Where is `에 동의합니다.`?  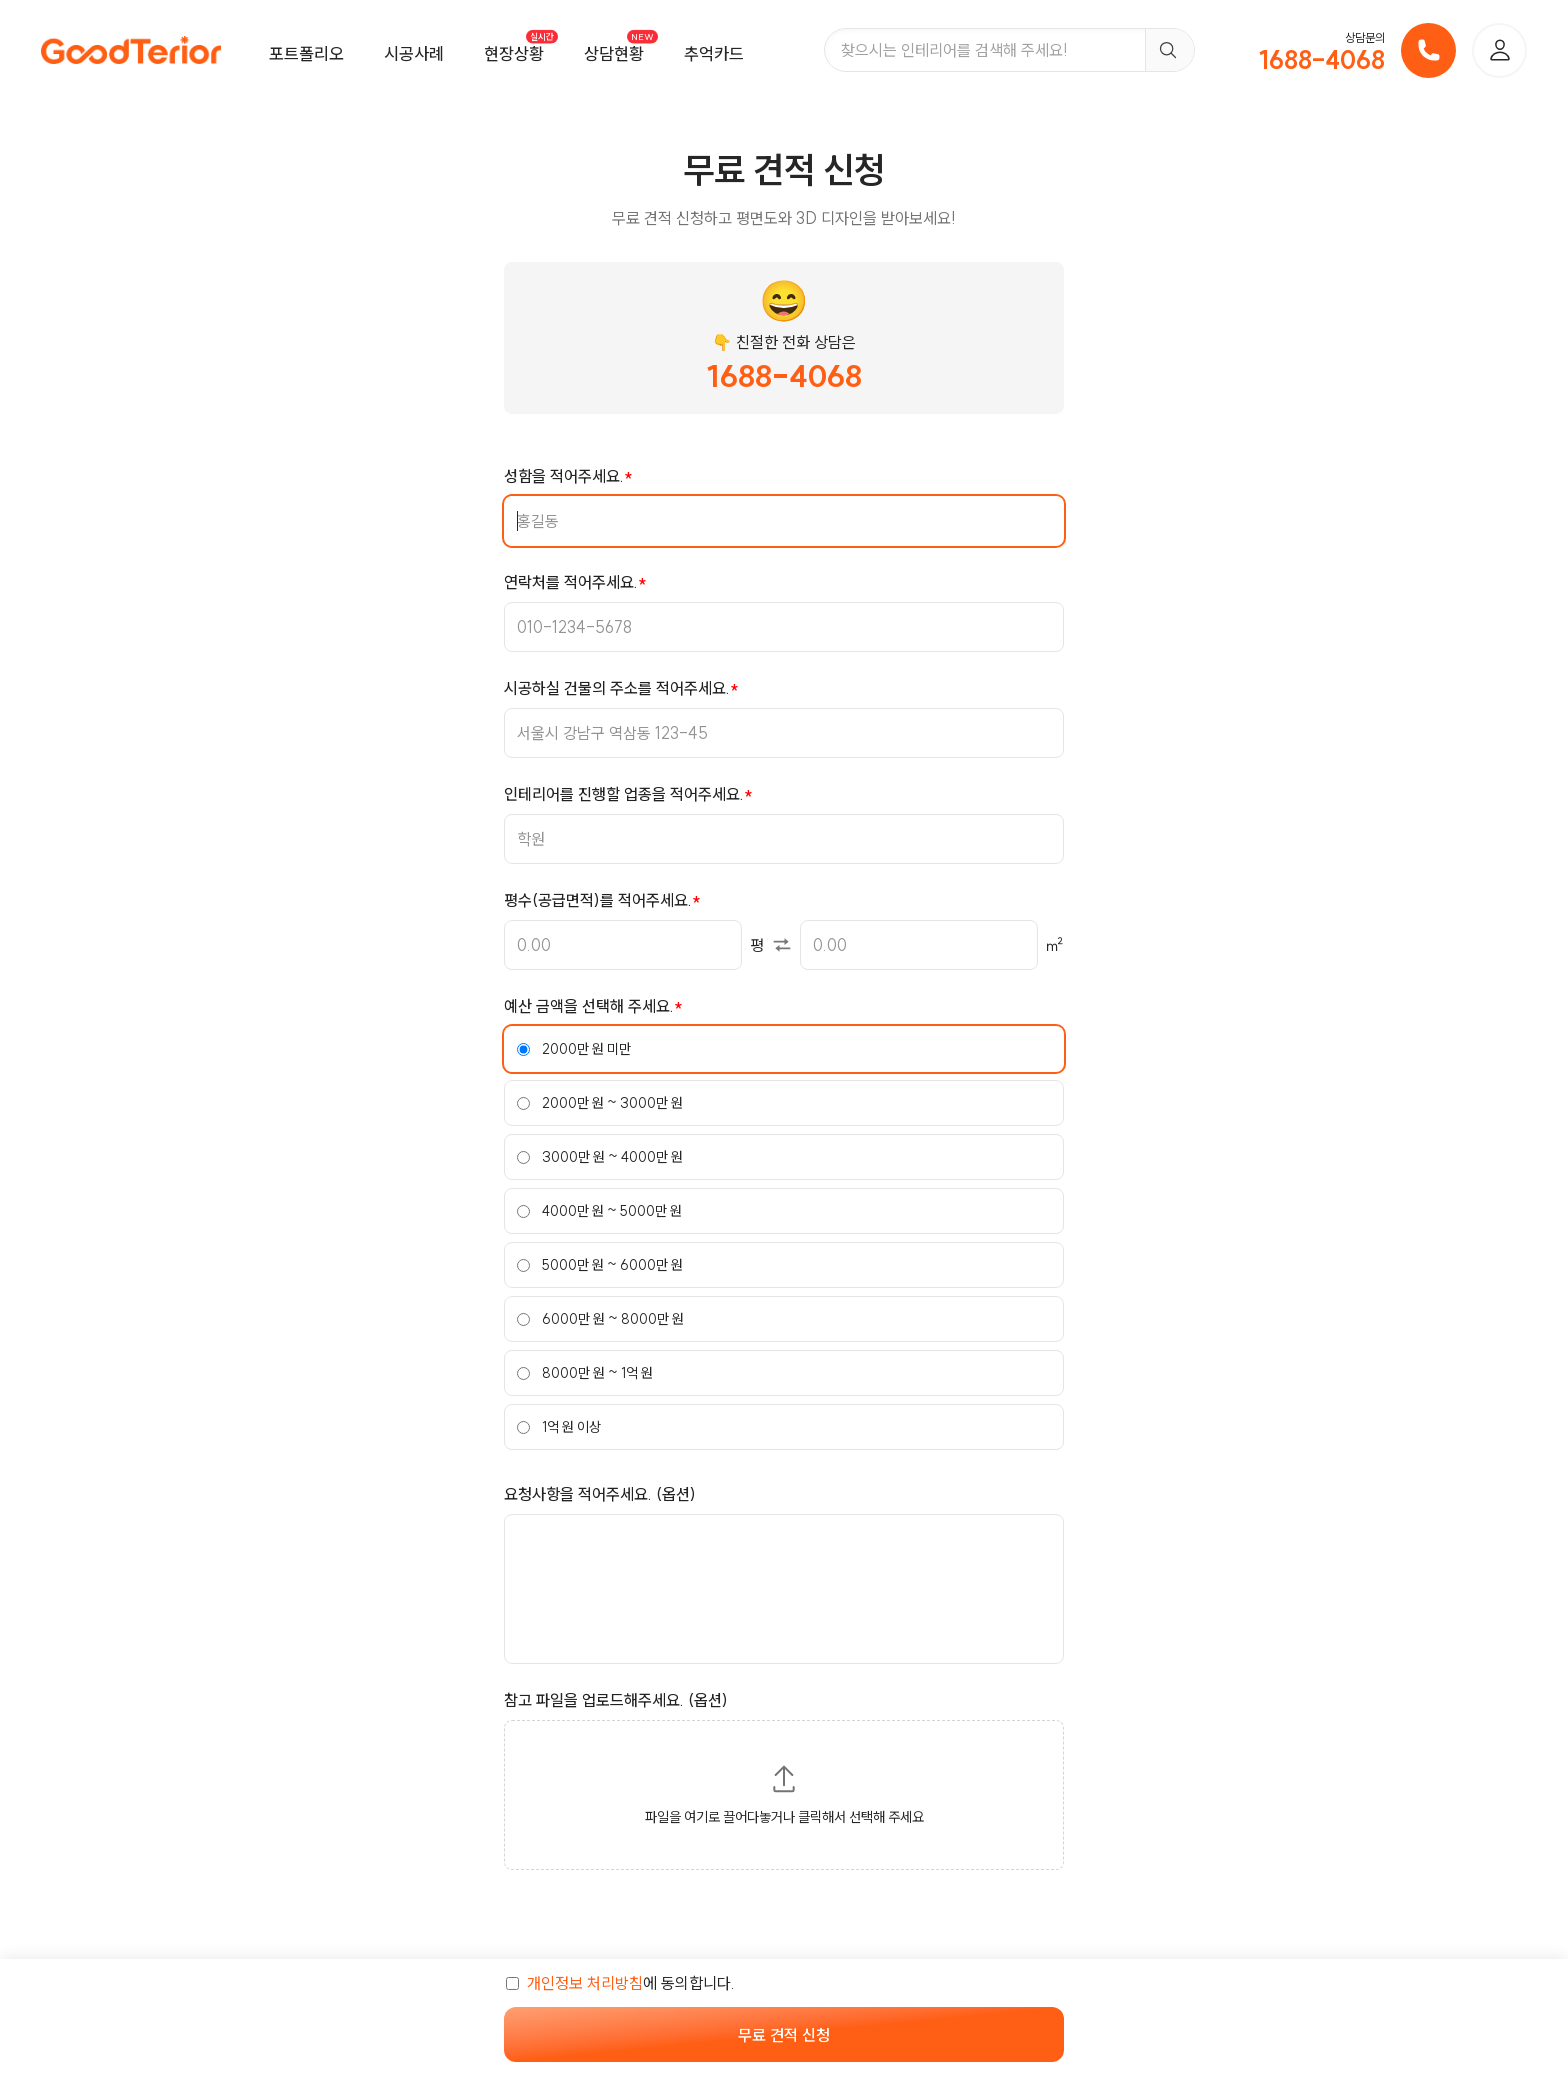
에 동의합니다. is located at coordinates (620, 1983).